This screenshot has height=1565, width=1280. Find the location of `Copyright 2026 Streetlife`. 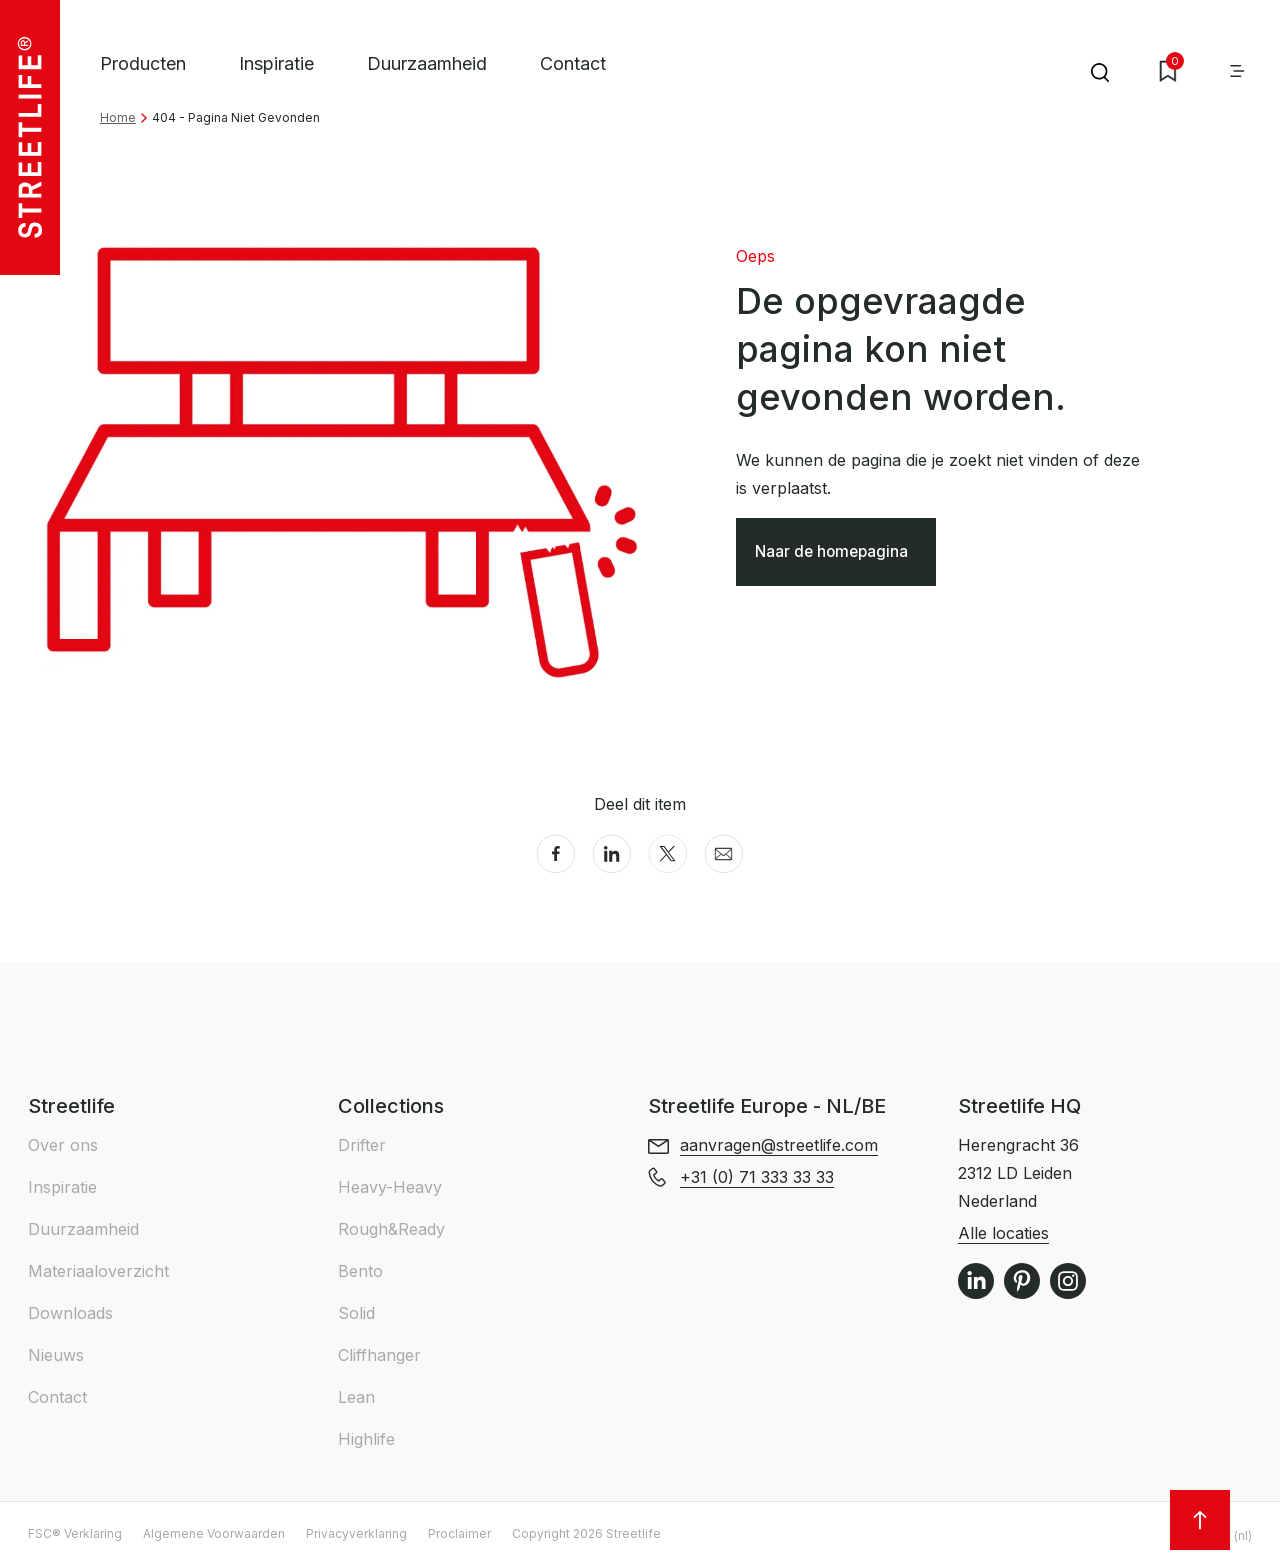

Copyright 2026 Streetlife is located at coordinates (586, 1533).